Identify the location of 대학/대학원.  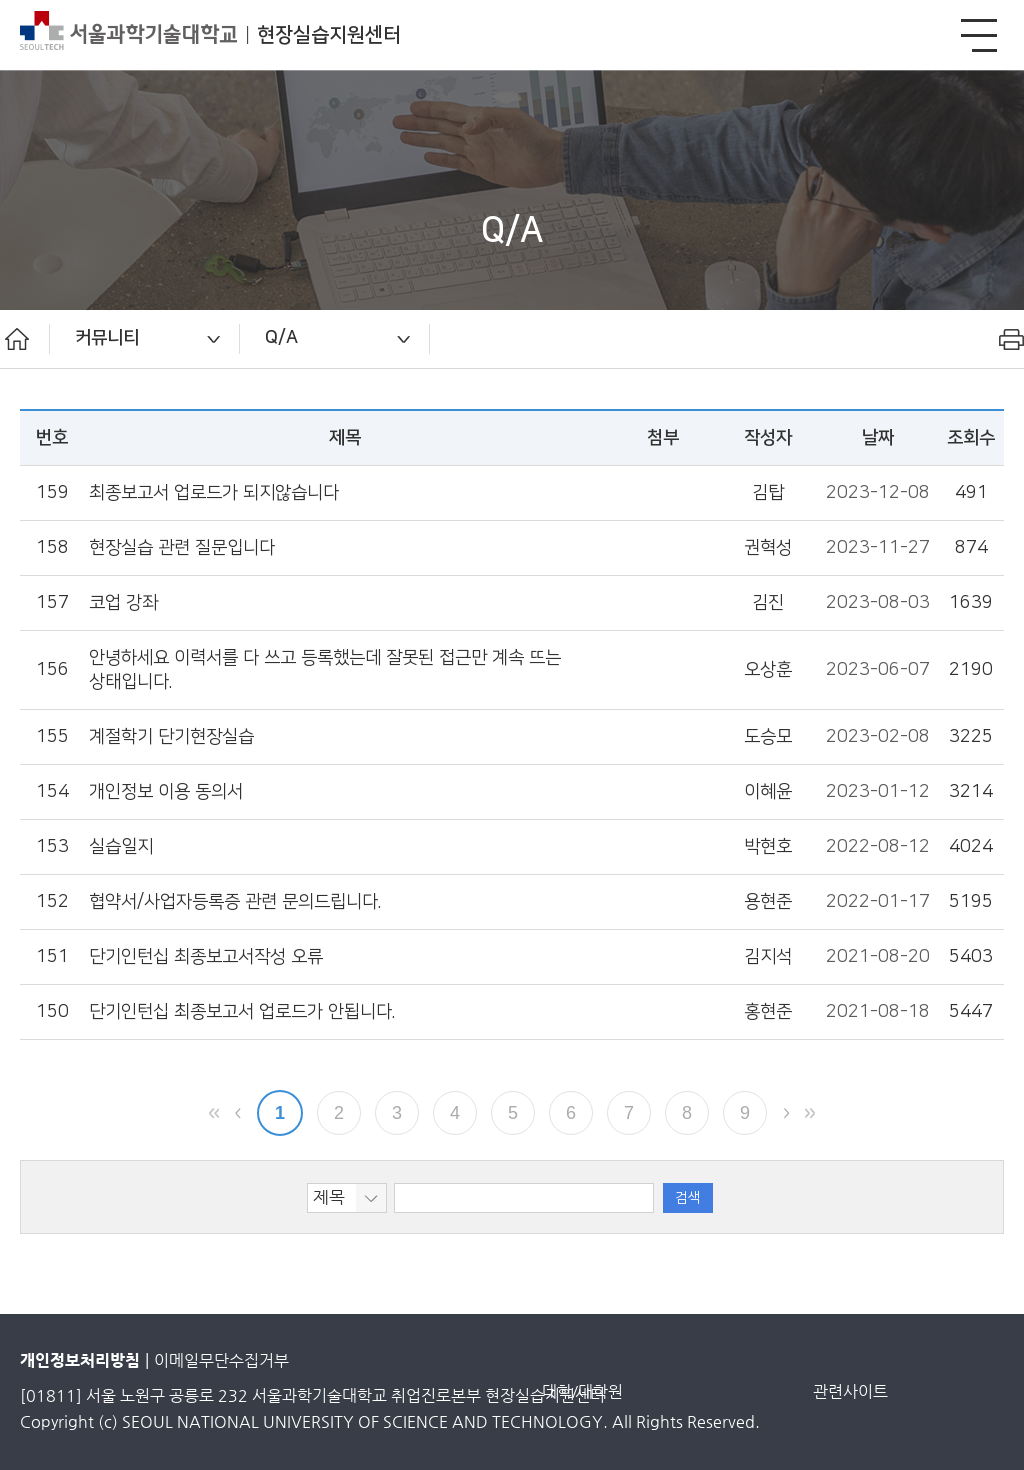
(582, 1391).